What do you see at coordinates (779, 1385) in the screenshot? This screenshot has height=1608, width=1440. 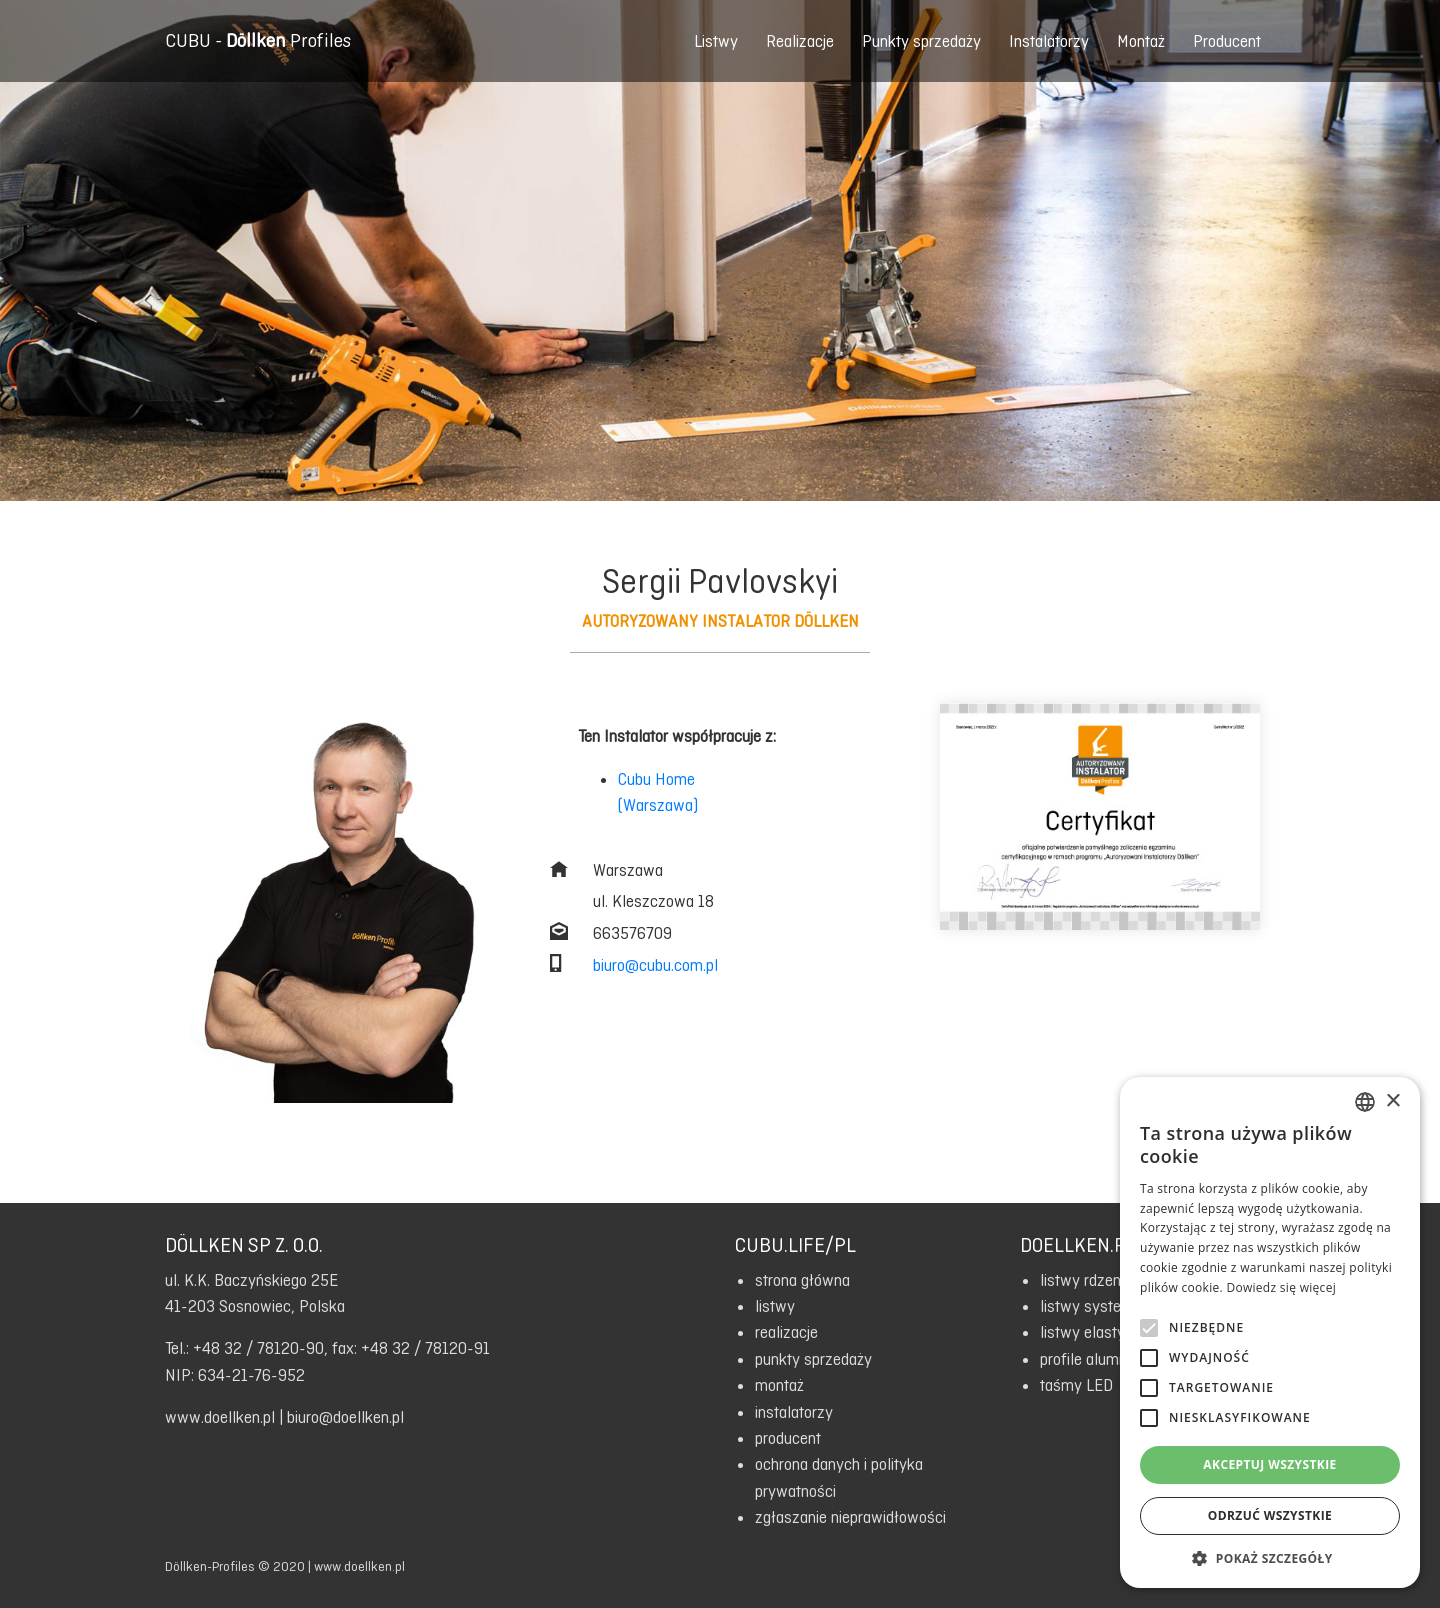 I see `montaż` at bounding box center [779, 1385].